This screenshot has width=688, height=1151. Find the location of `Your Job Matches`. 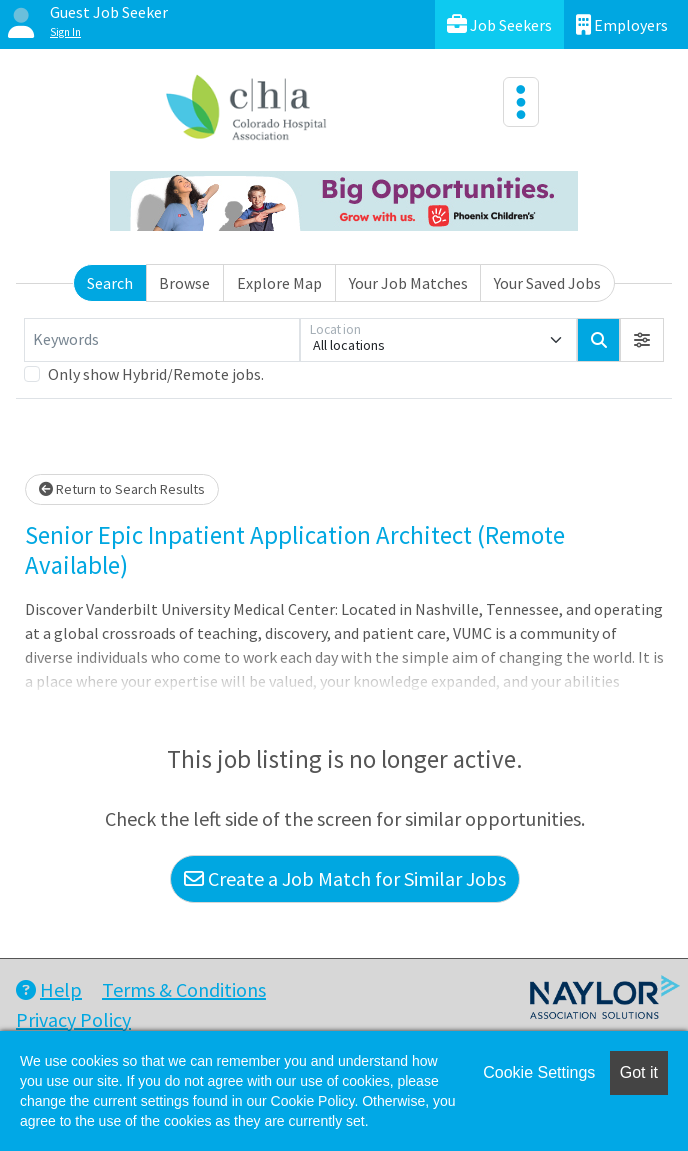

Your Job Matches is located at coordinates (408, 283).